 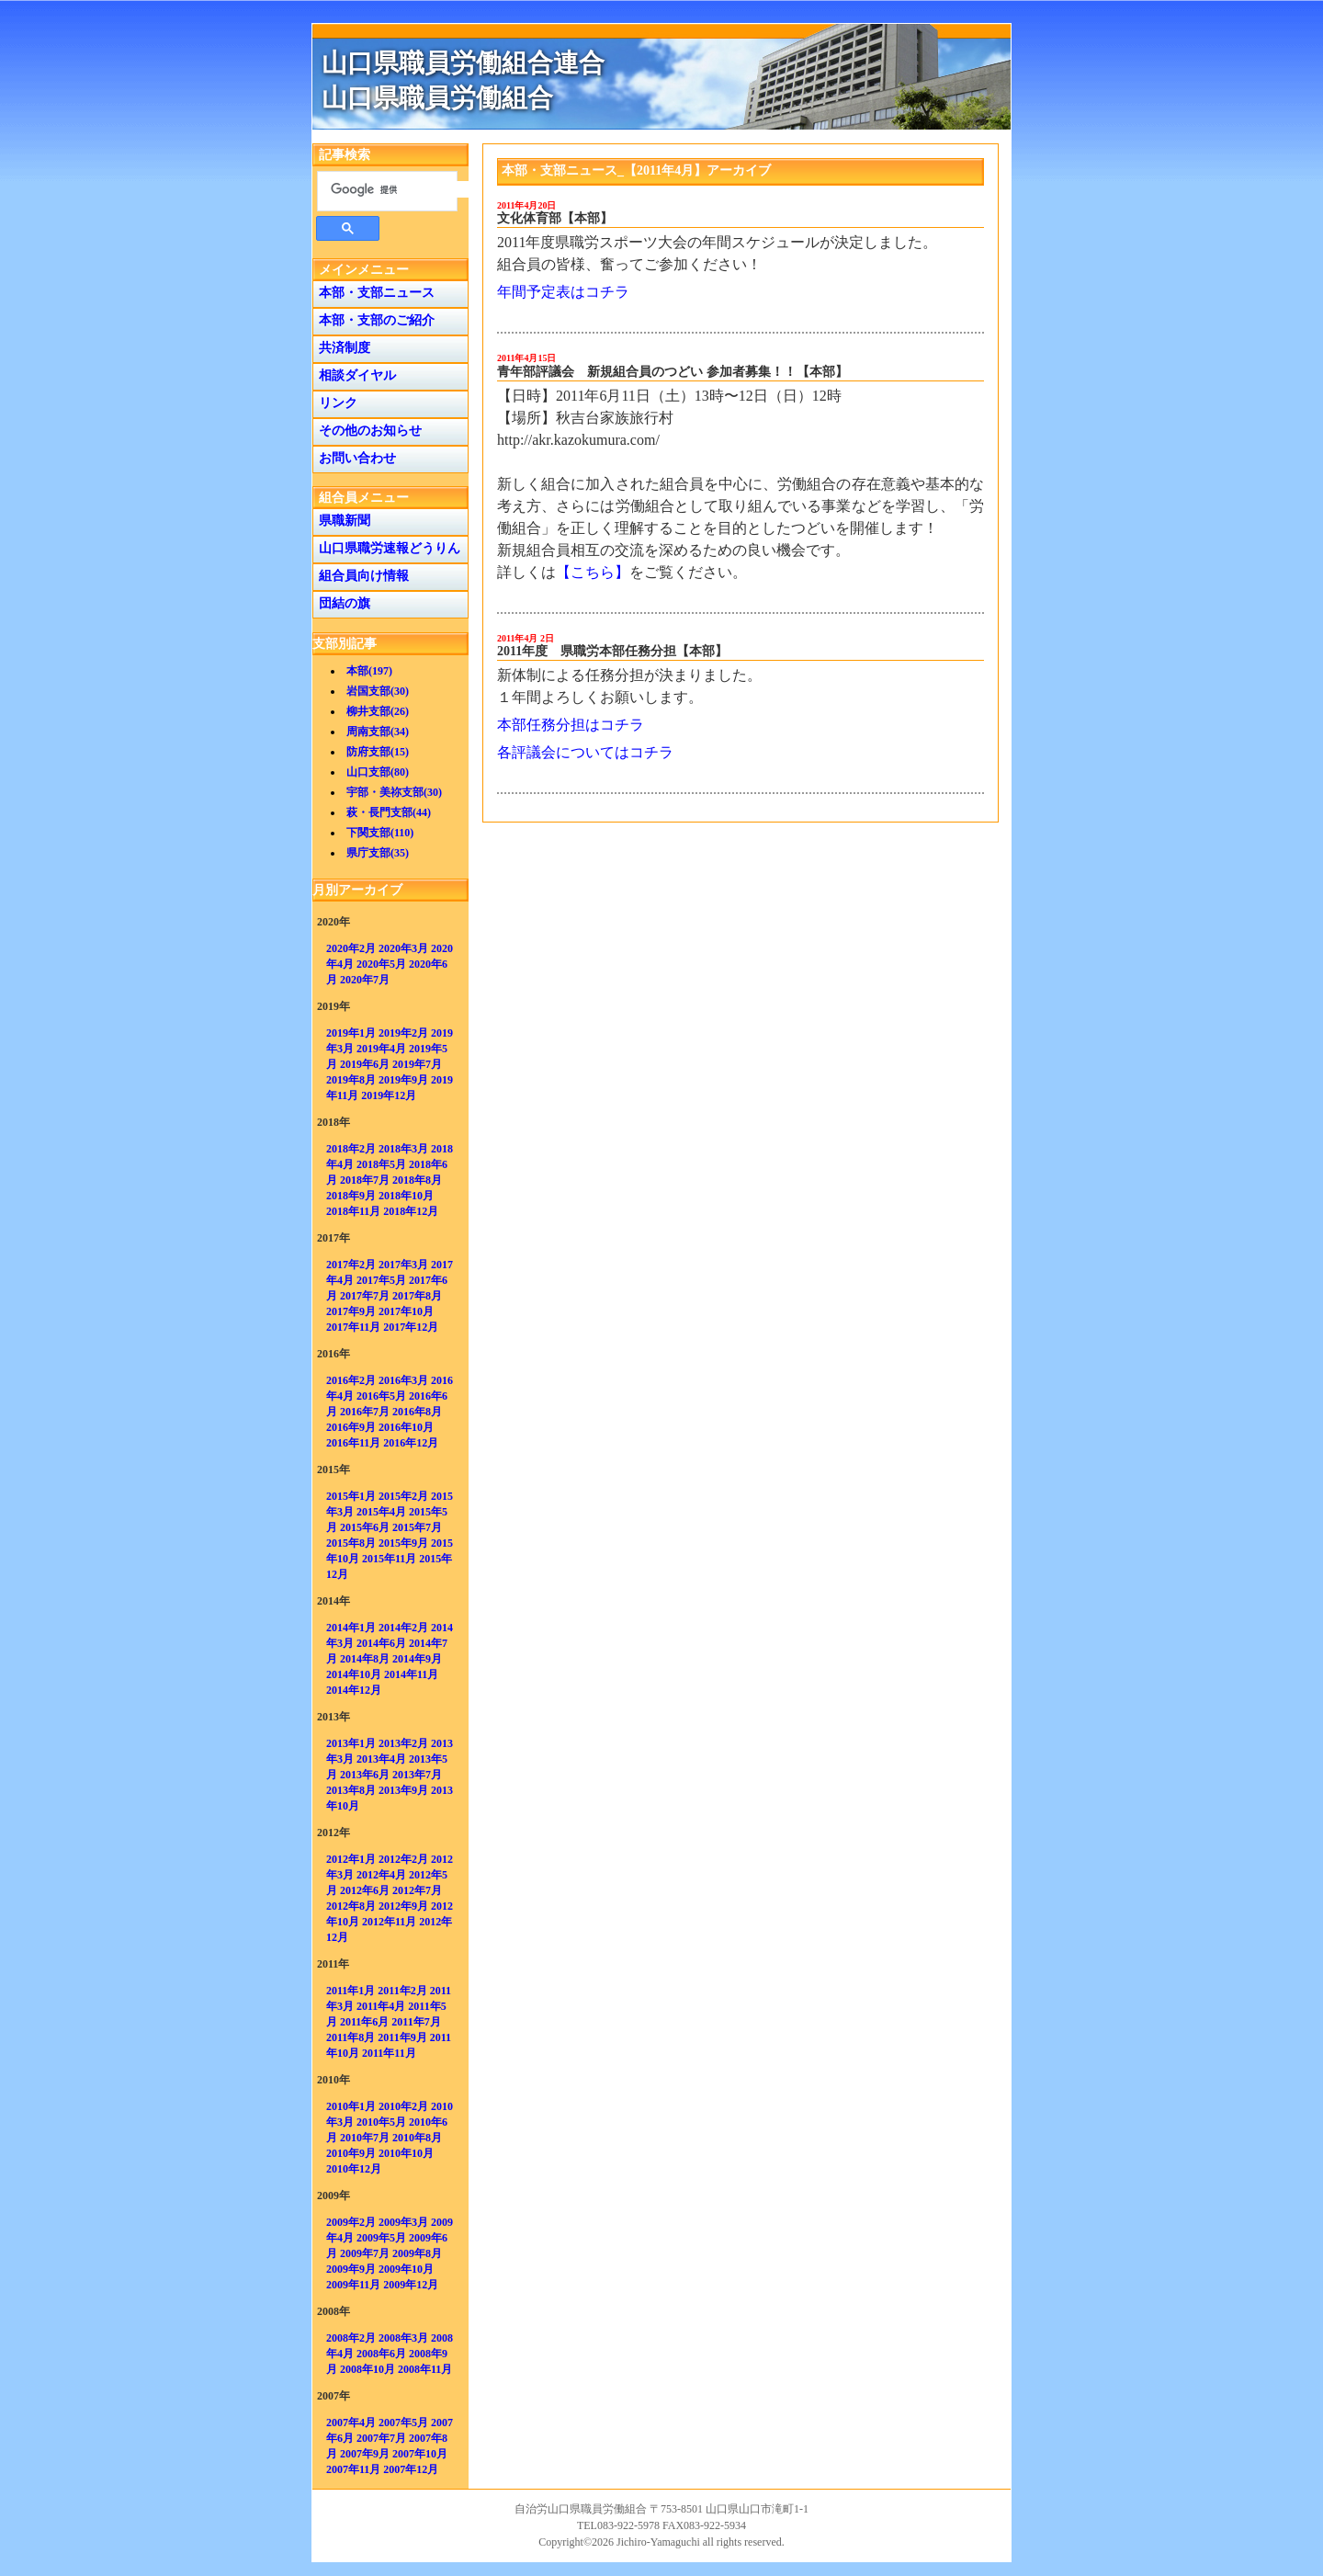 I want to click on 萩・長門支部(44), so click(x=388, y=812).